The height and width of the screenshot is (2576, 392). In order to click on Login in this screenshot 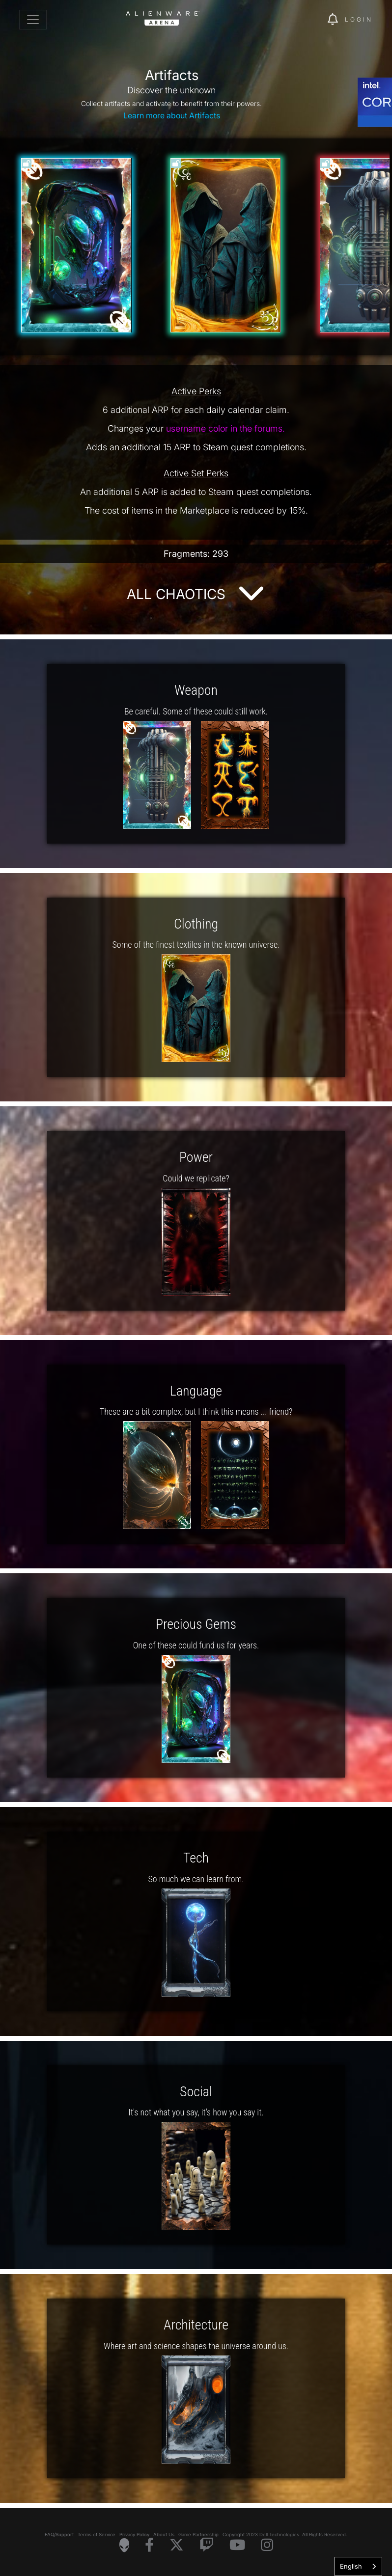, I will do `click(359, 19)`.